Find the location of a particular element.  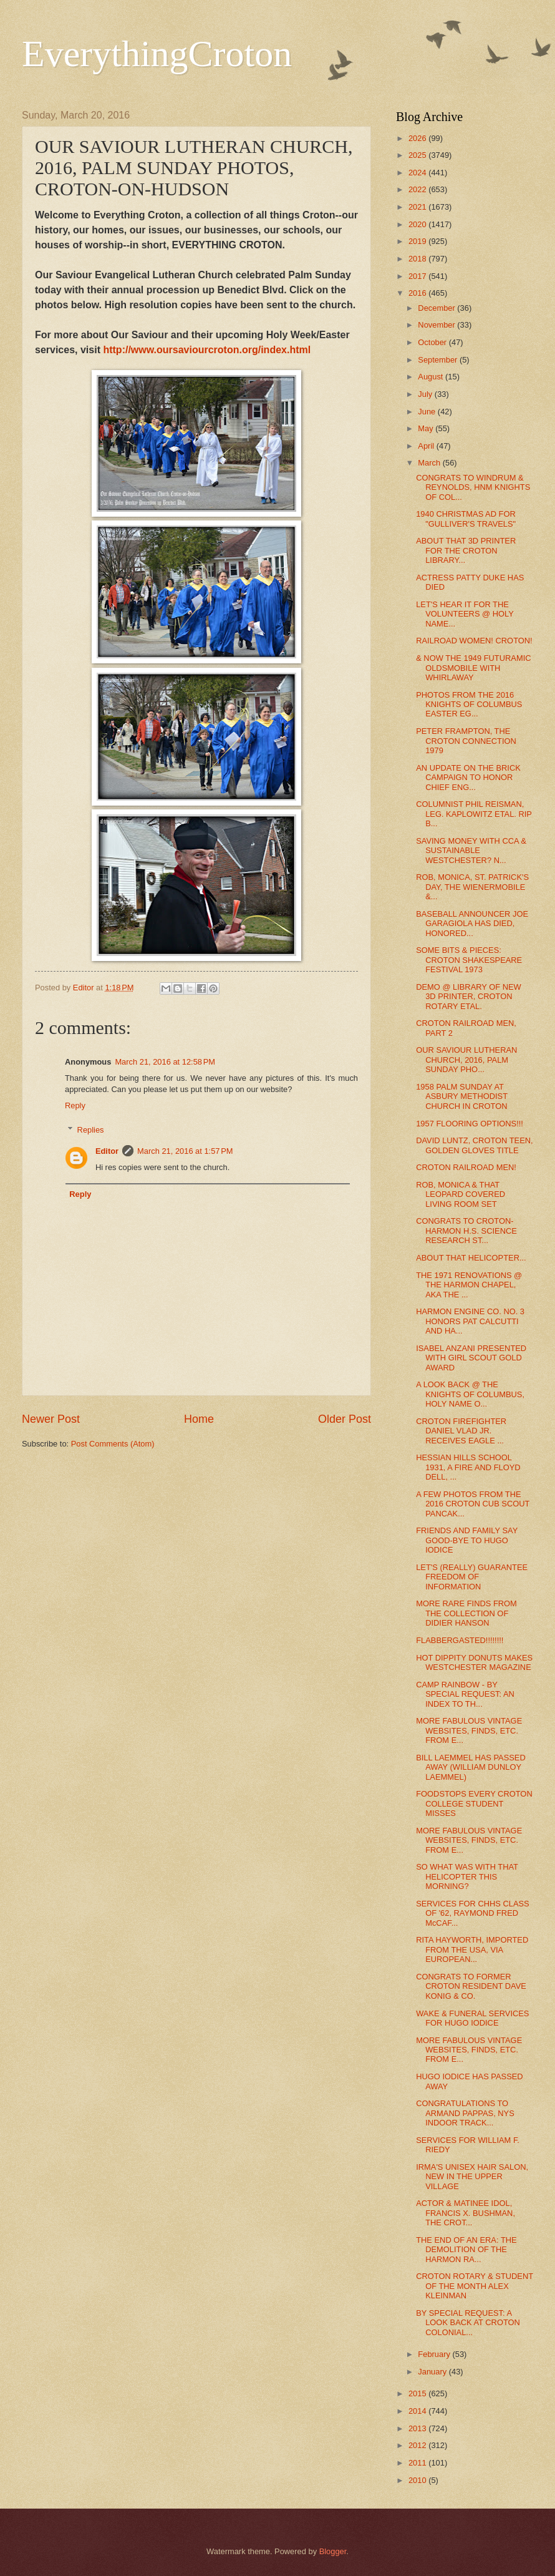

2016 is located at coordinates (418, 293).